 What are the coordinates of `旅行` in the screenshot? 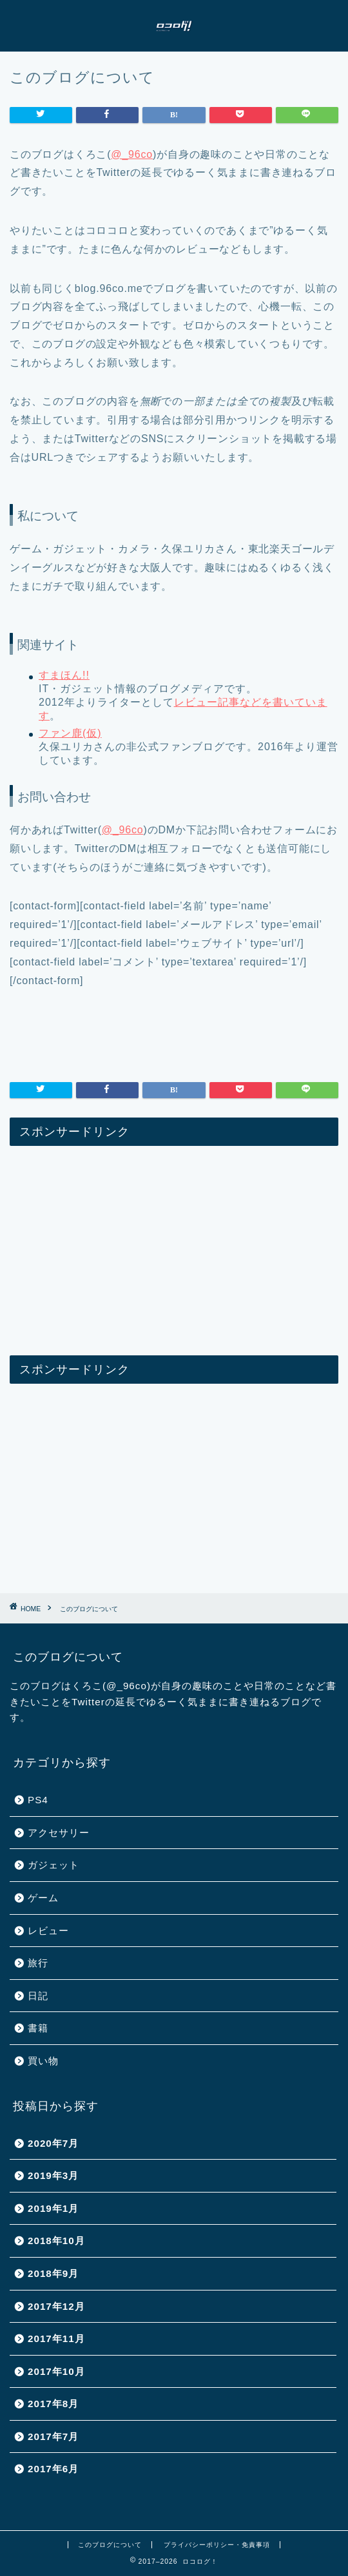 It's located at (38, 1962).